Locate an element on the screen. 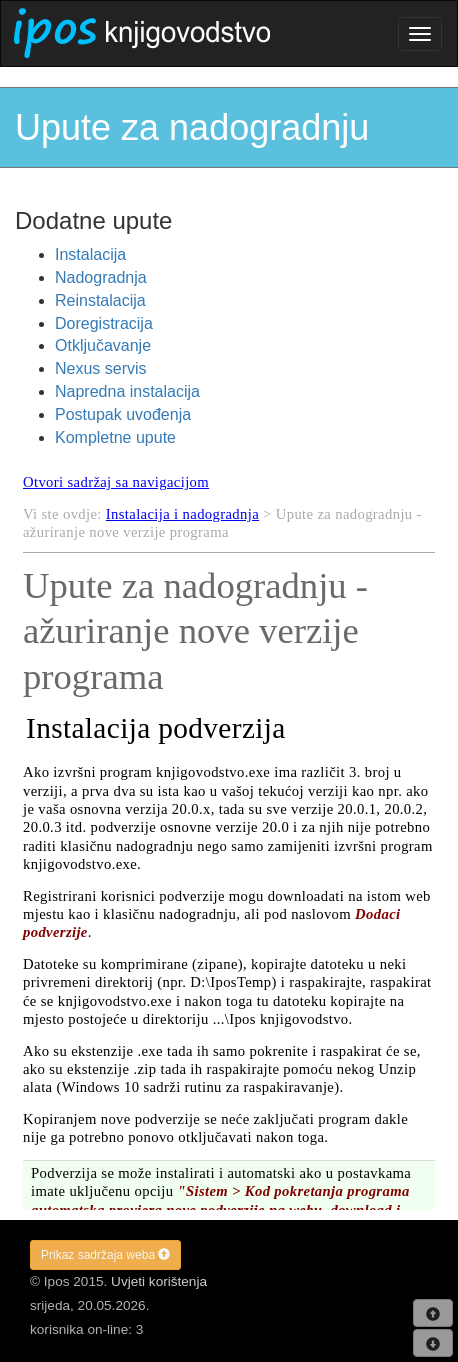 The height and width of the screenshot is (1362, 458). Reinstalacija is located at coordinates (100, 300).